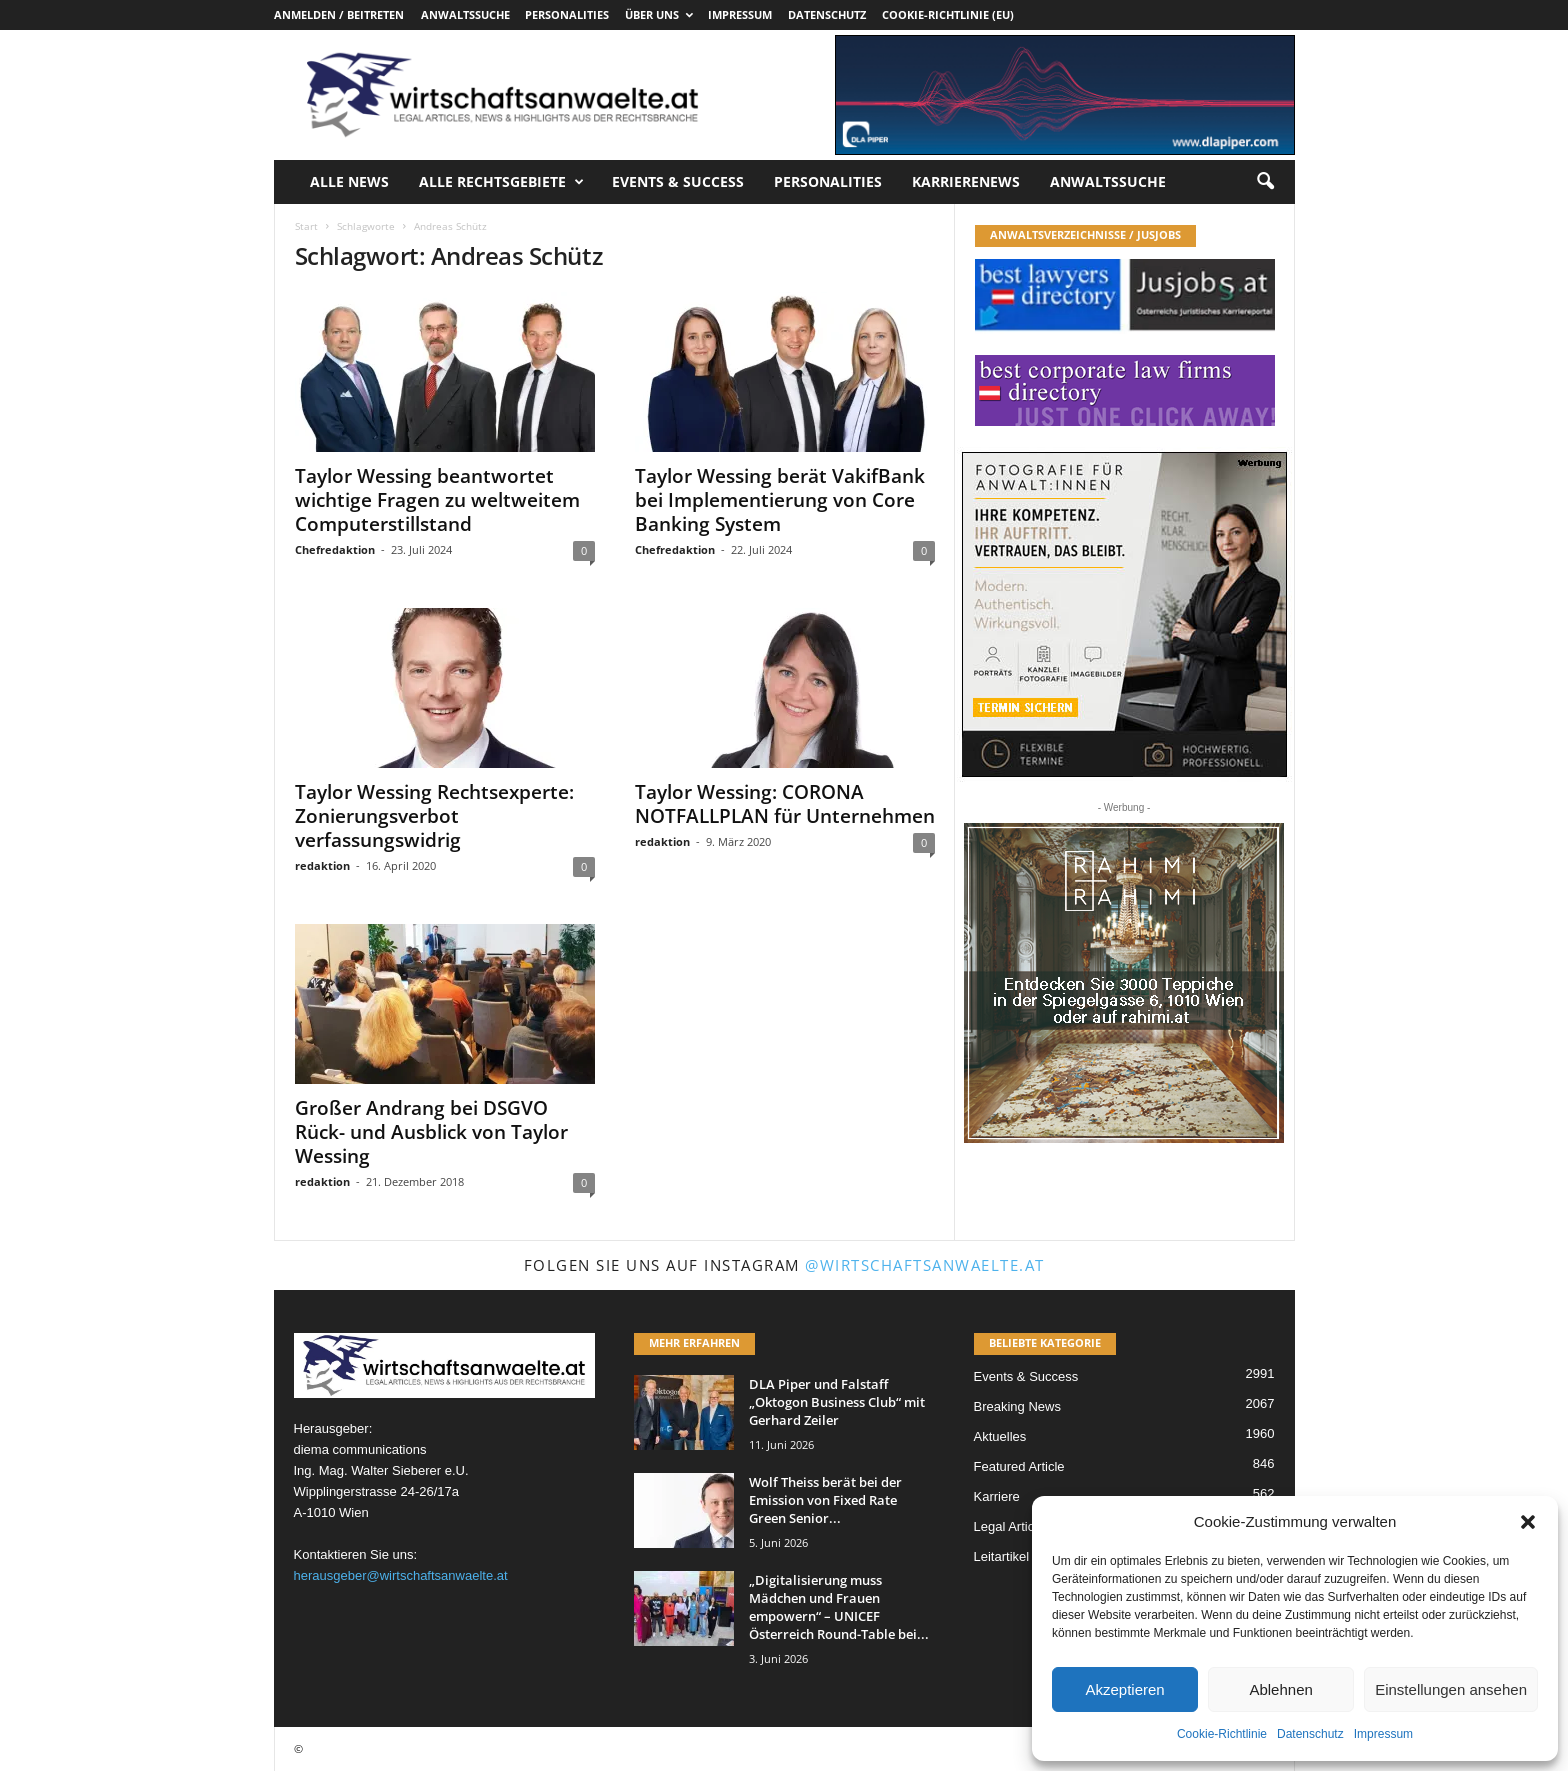 This screenshot has width=1568, height=1771. What do you see at coordinates (1000, 1436) in the screenshot?
I see `Aktuelles` at bounding box center [1000, 1436].